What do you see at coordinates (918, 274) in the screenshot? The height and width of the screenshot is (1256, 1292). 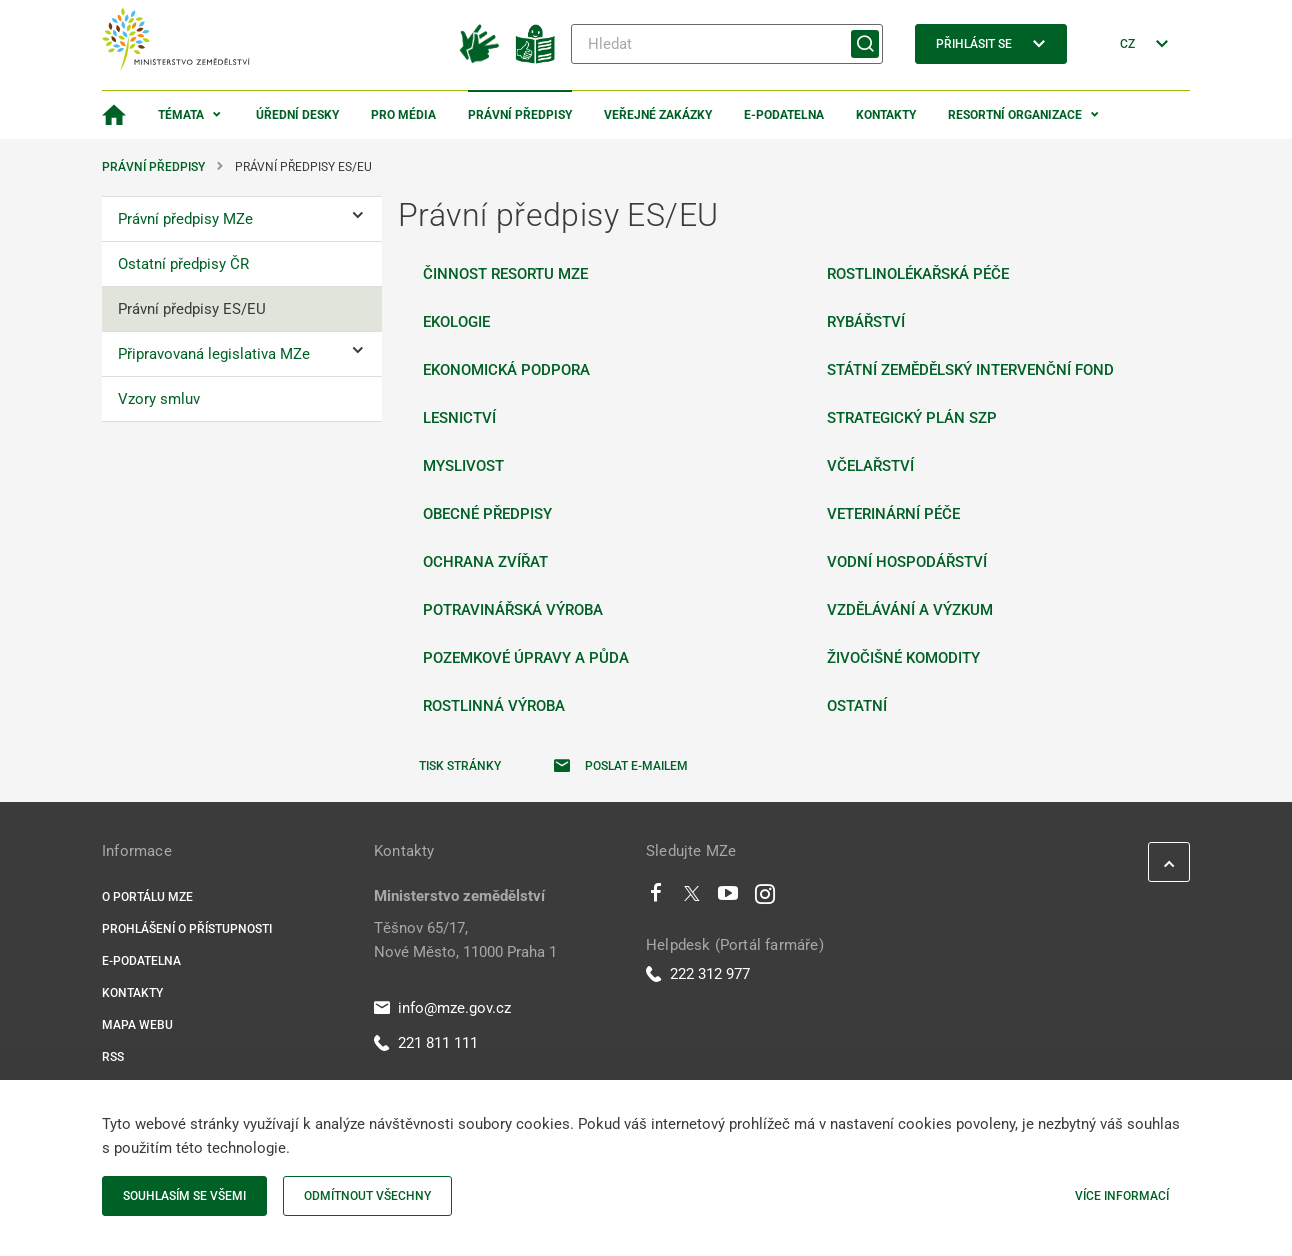 I see `Rostlinolékařská péče` at bounding box center [918, 274].